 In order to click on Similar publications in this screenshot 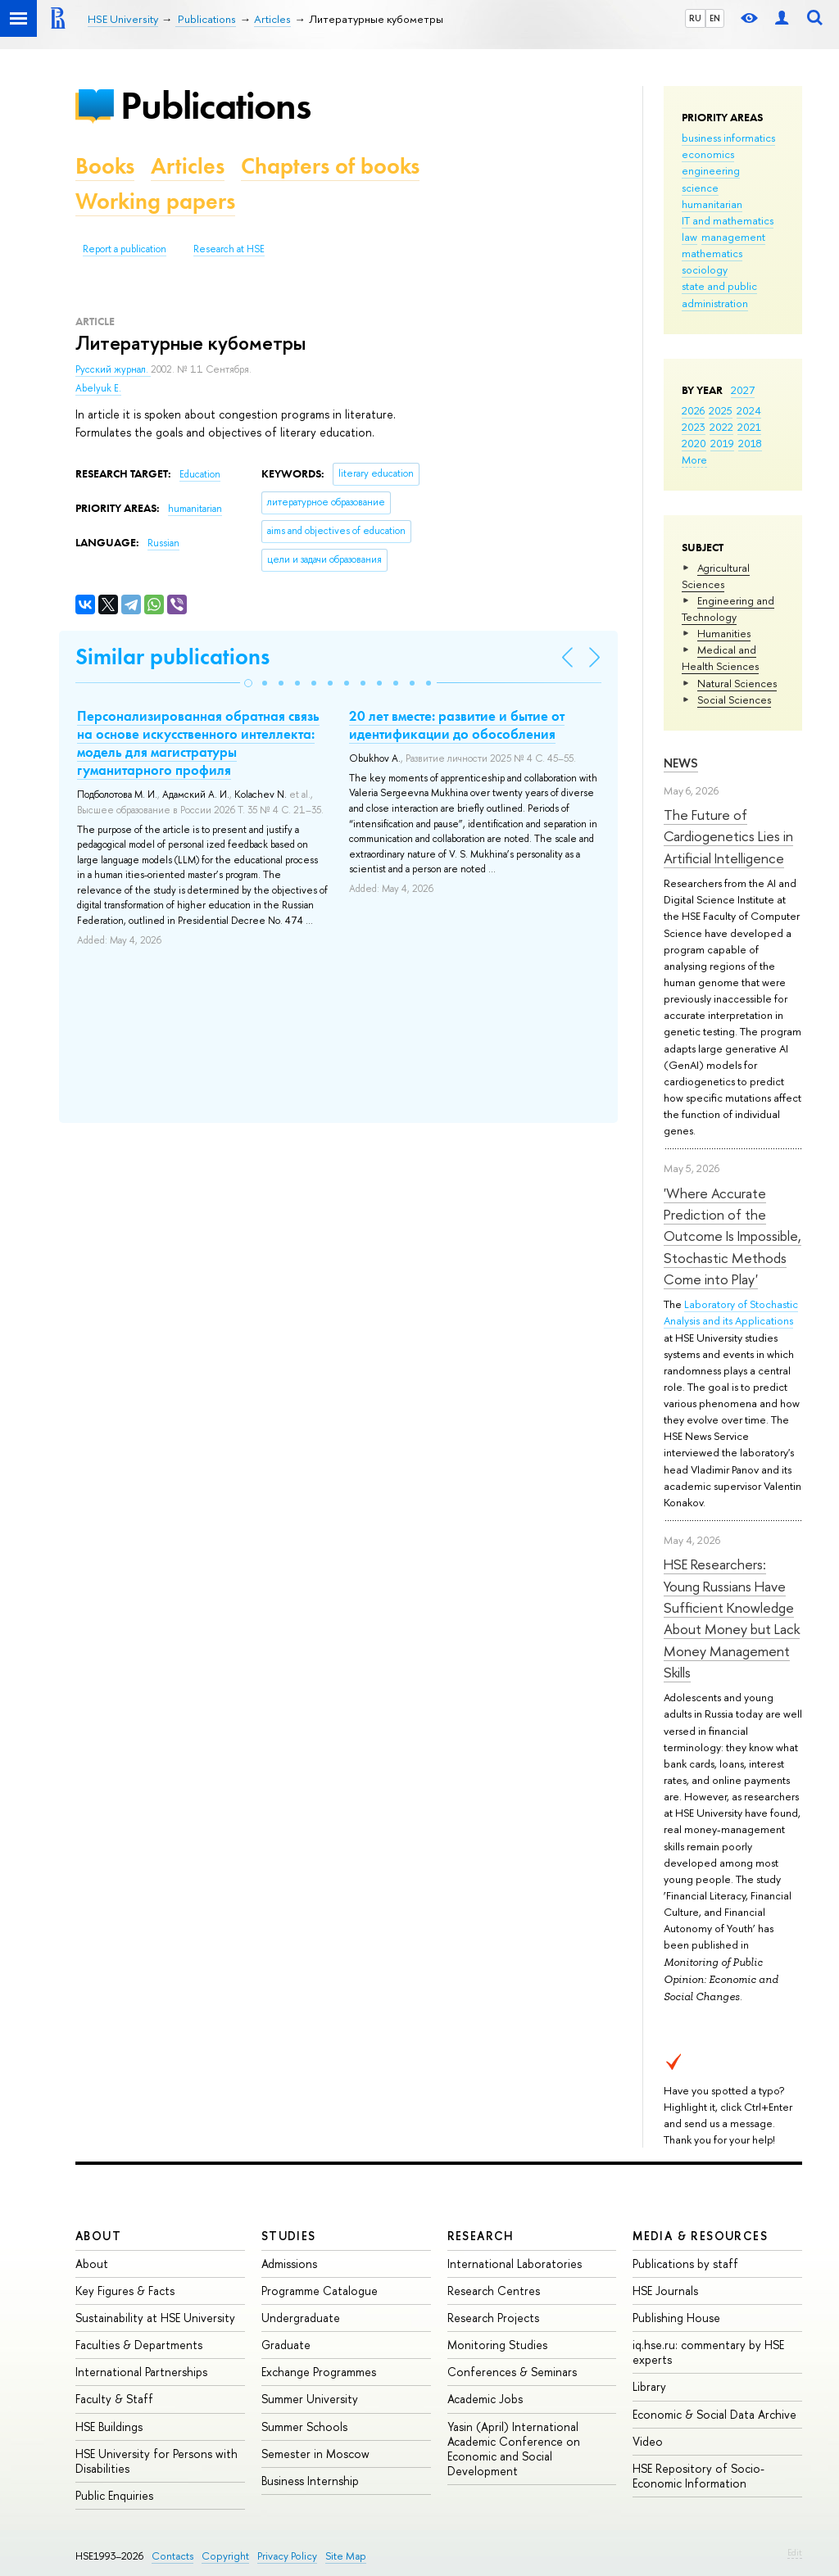, I will do `click(172, 656)`.